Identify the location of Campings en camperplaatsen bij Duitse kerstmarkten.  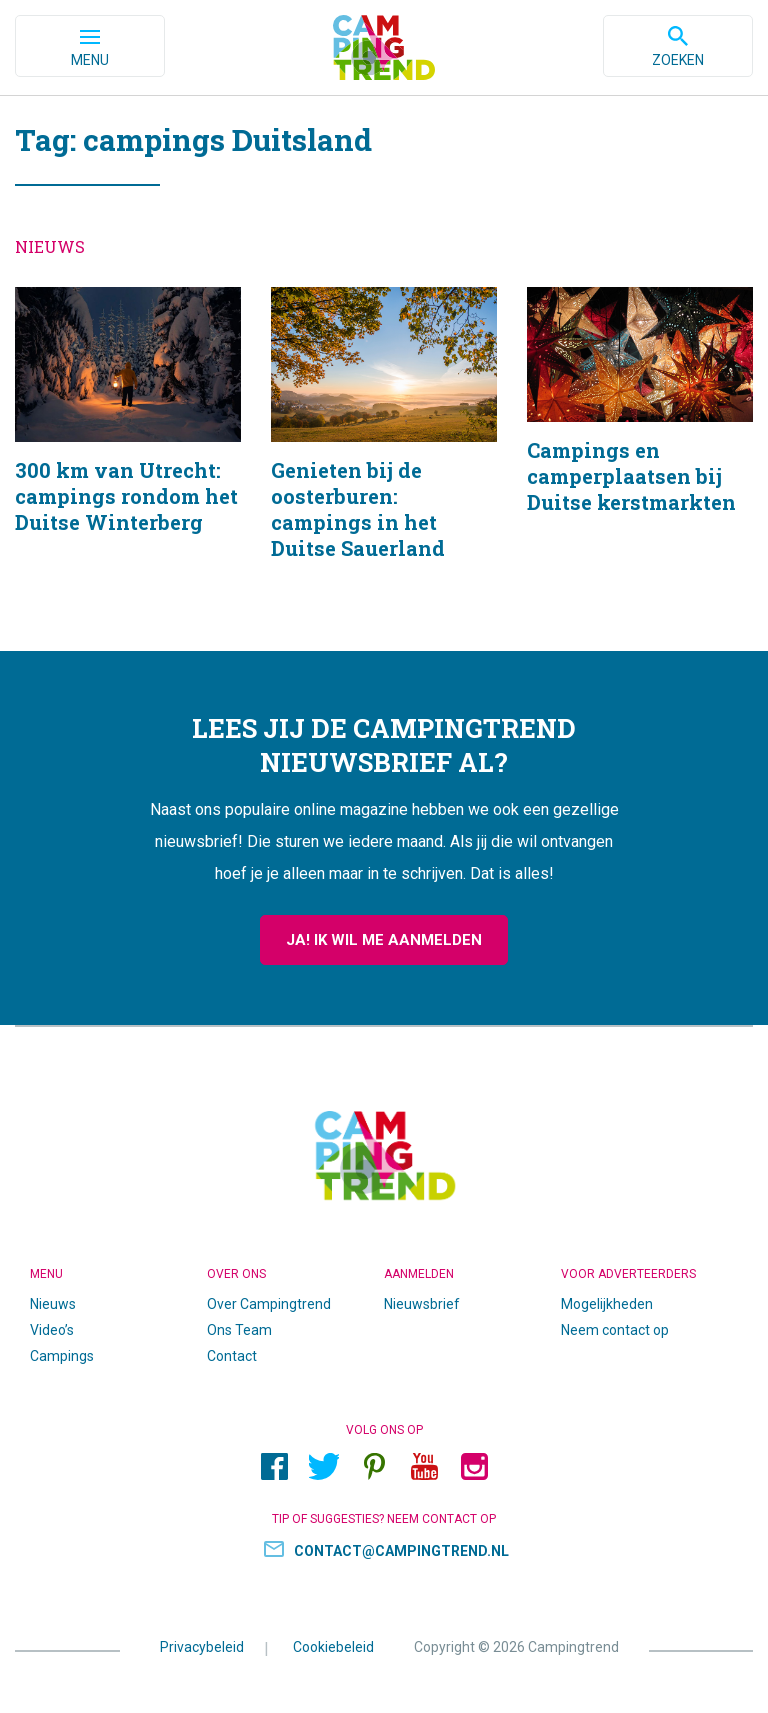
(640, 449).